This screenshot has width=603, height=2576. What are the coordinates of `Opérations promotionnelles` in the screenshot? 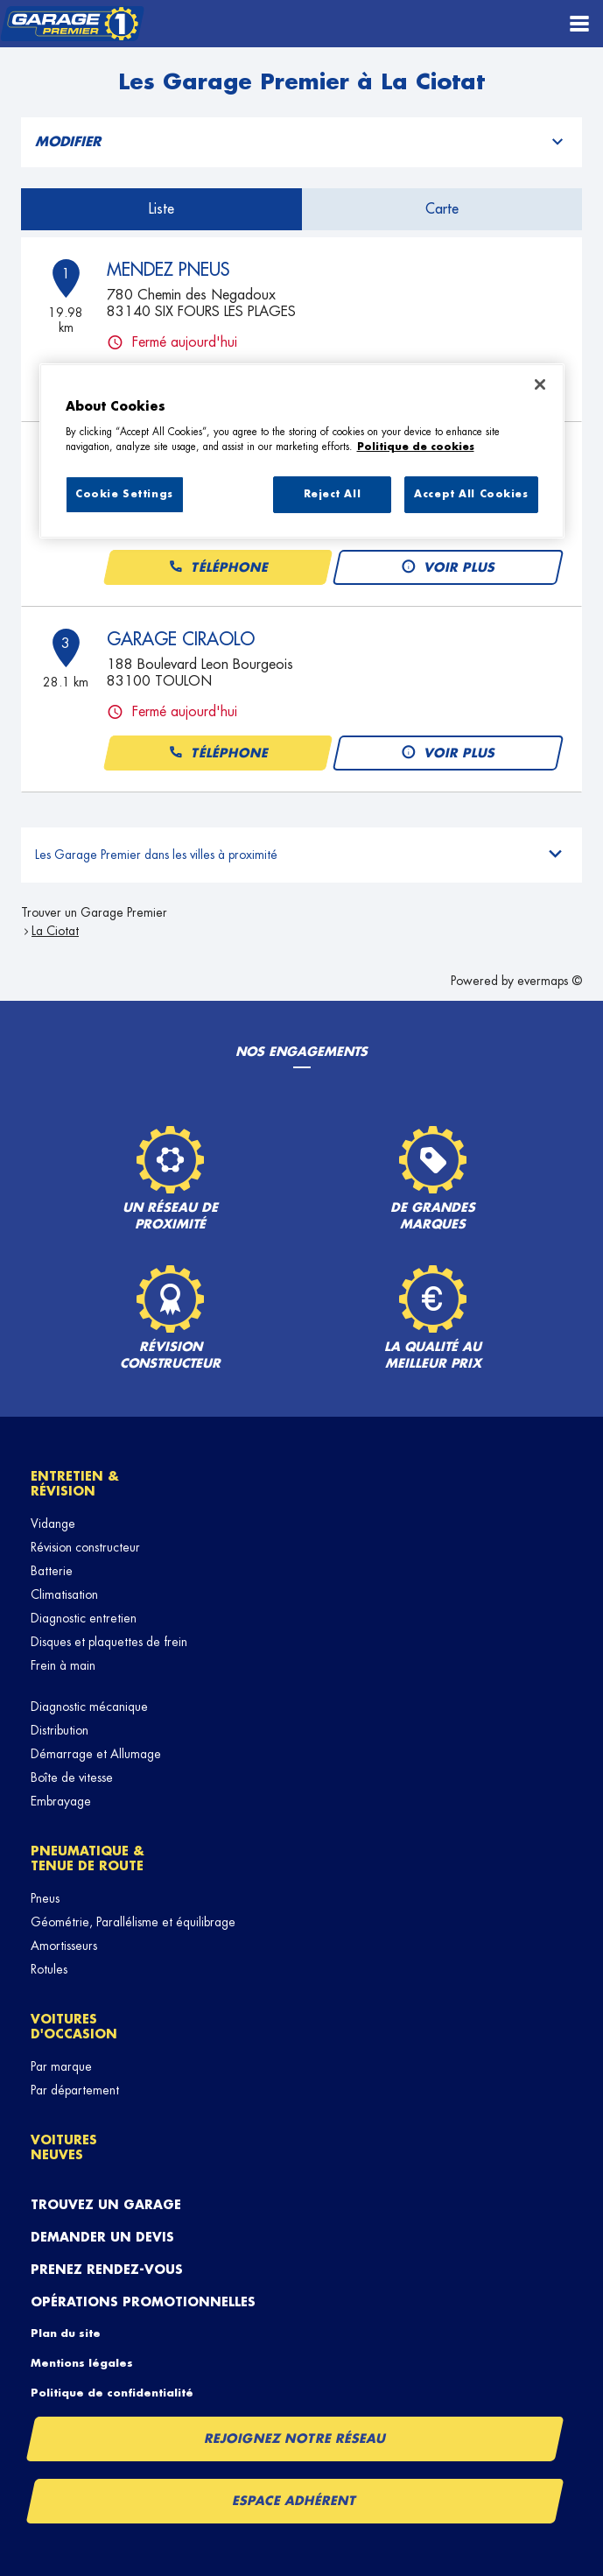 It's located at (143, 2302).